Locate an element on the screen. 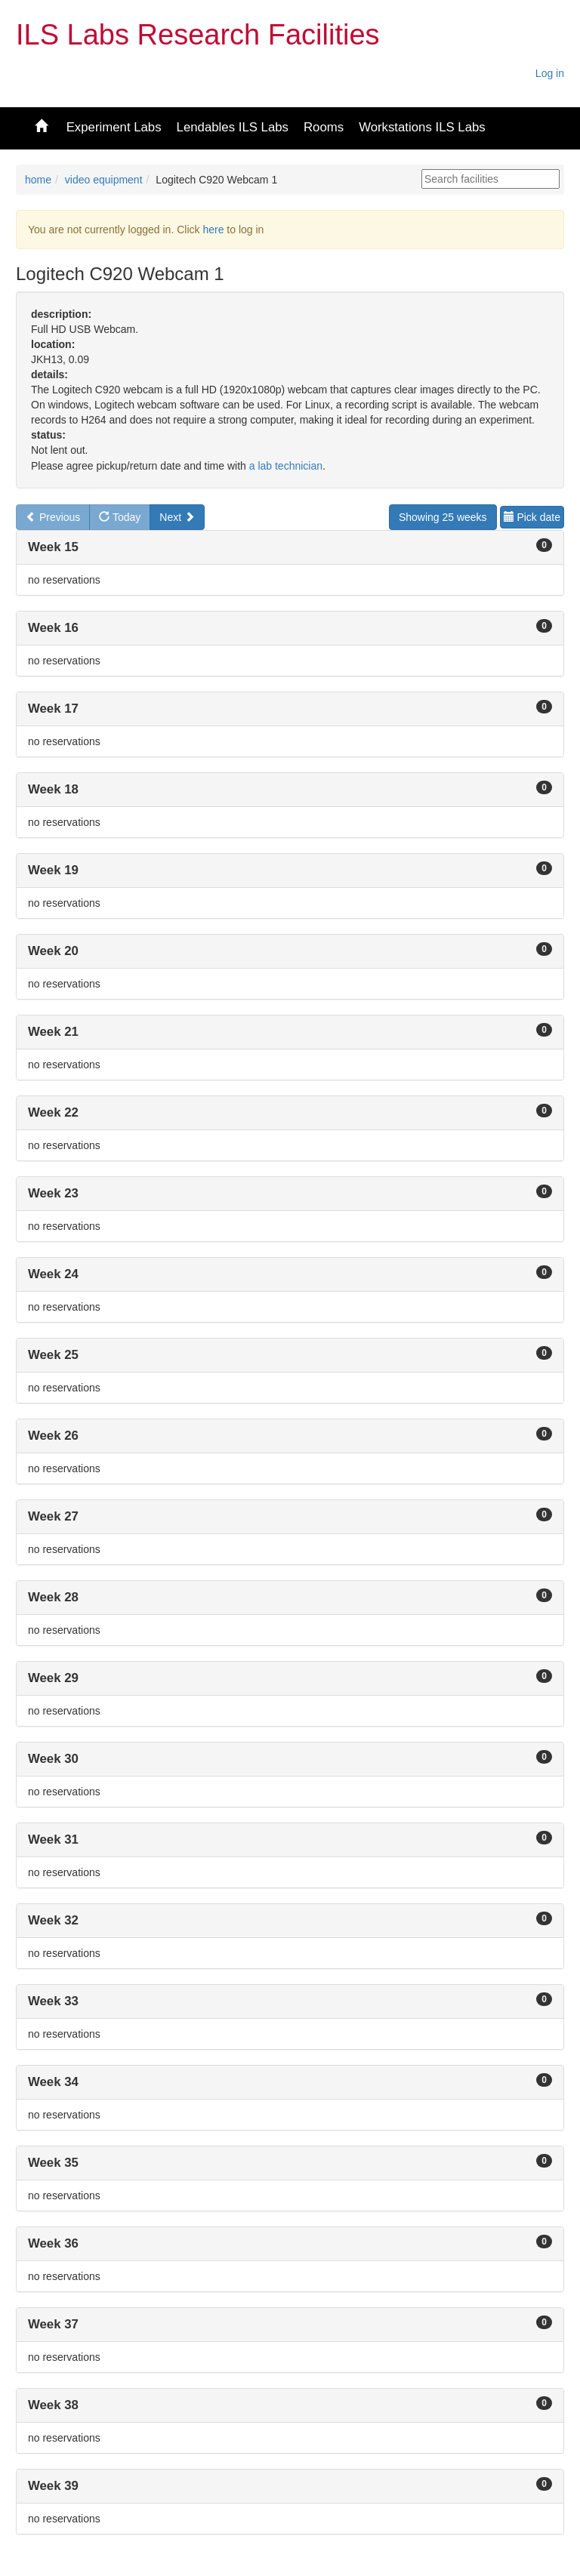 The image size is (580, 2576). Rooms [button] is located at coordinates (324, 127).